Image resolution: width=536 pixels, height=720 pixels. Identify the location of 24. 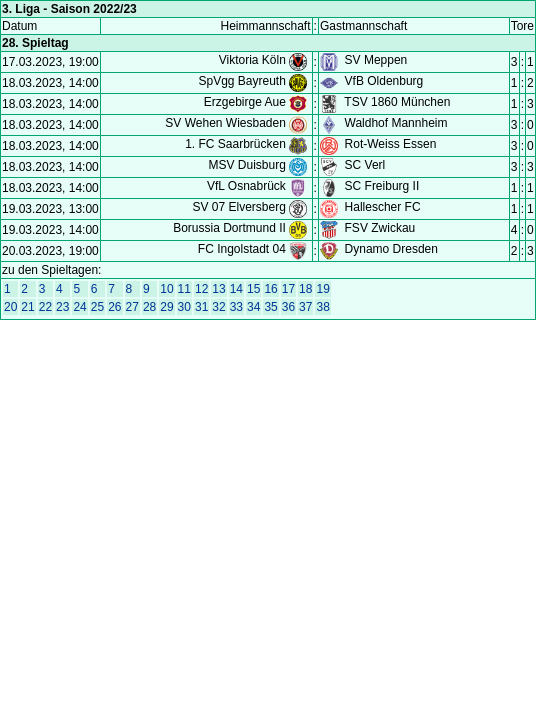
(79, 307).